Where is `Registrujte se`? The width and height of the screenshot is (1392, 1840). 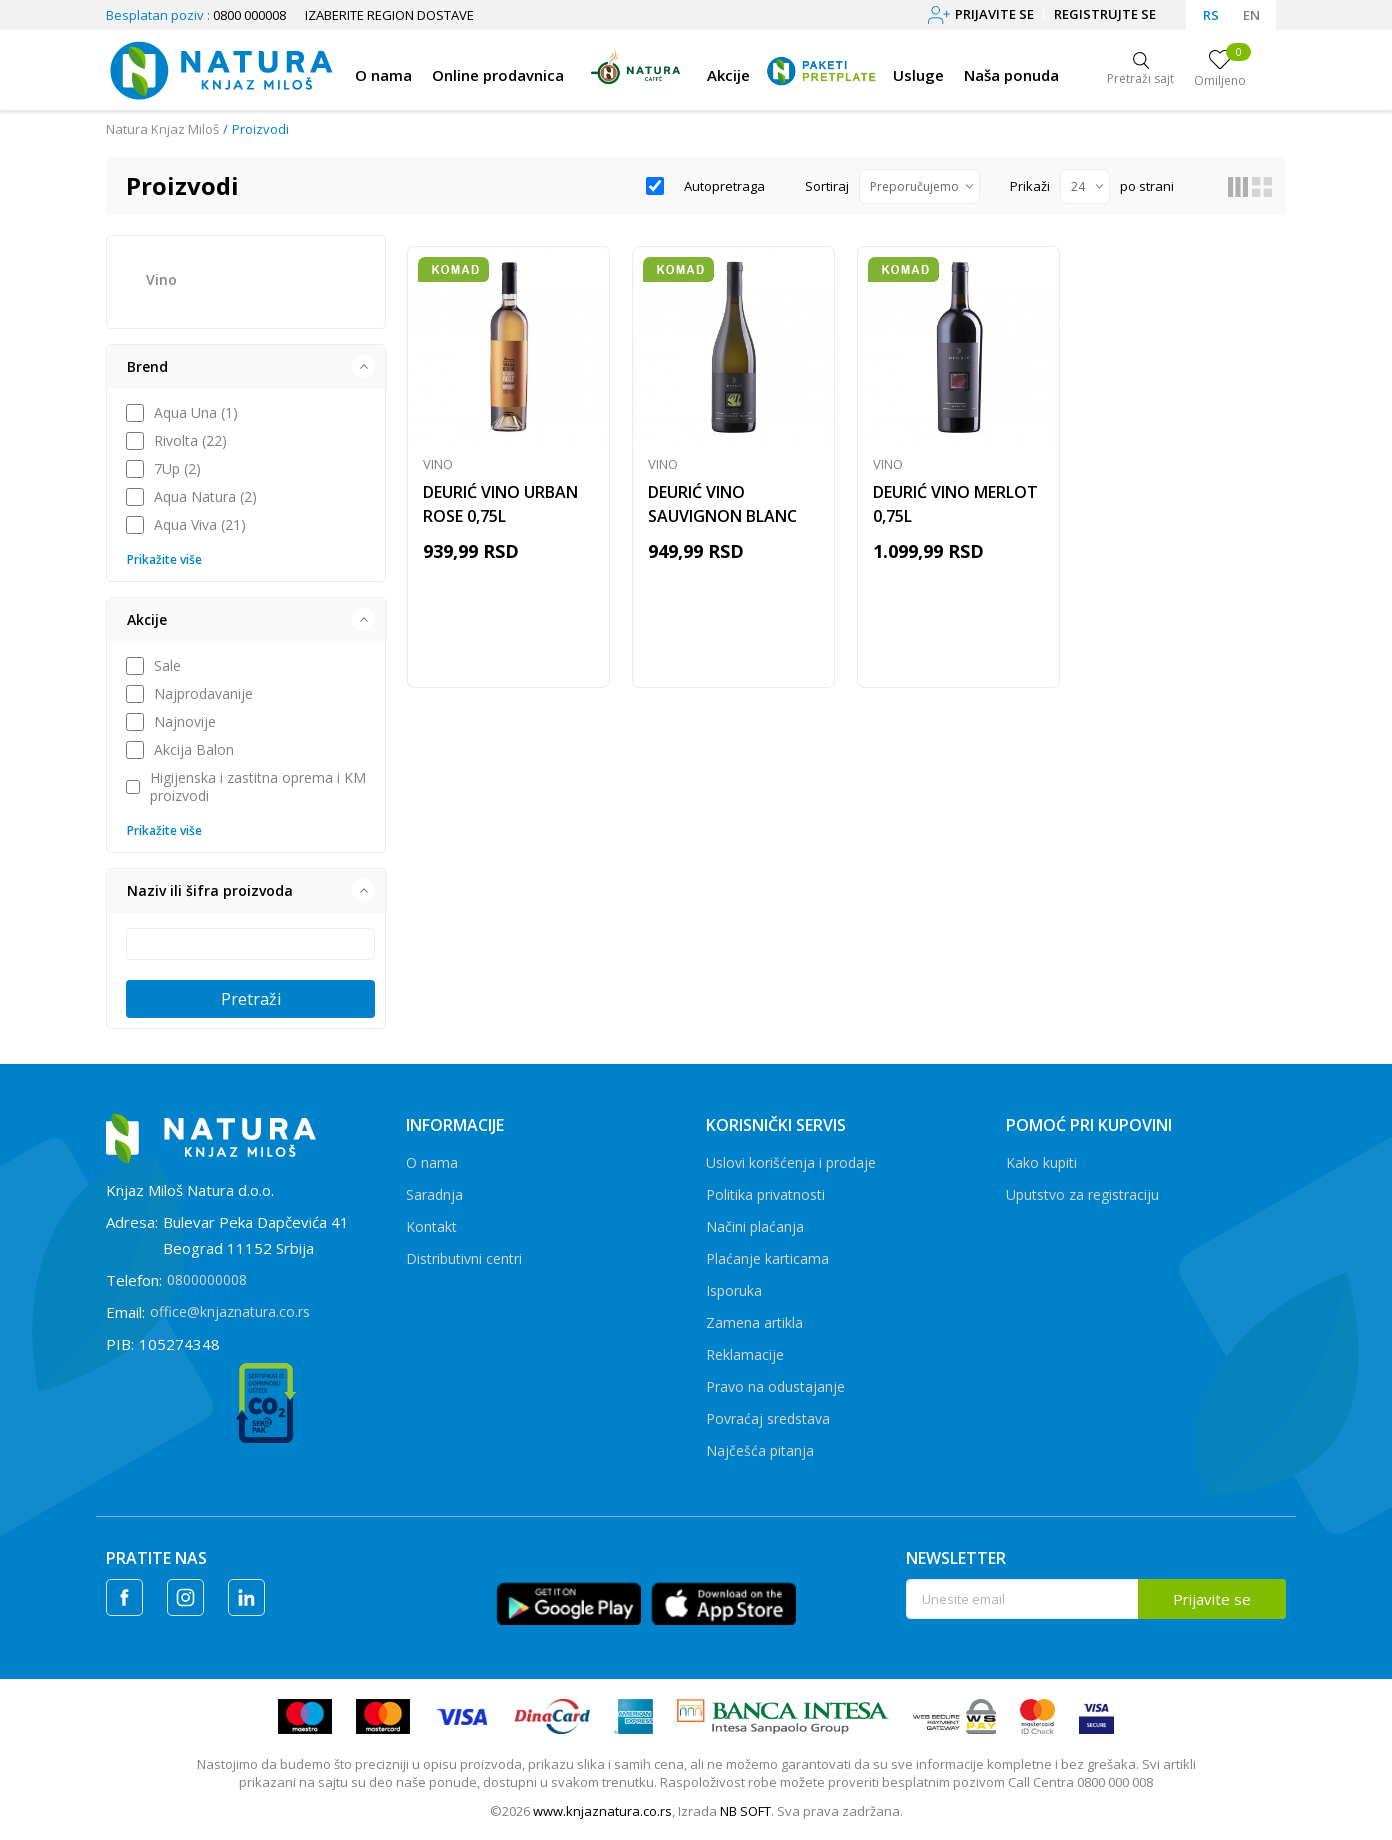
Registrujte se is located at coordinates (1105, 14).